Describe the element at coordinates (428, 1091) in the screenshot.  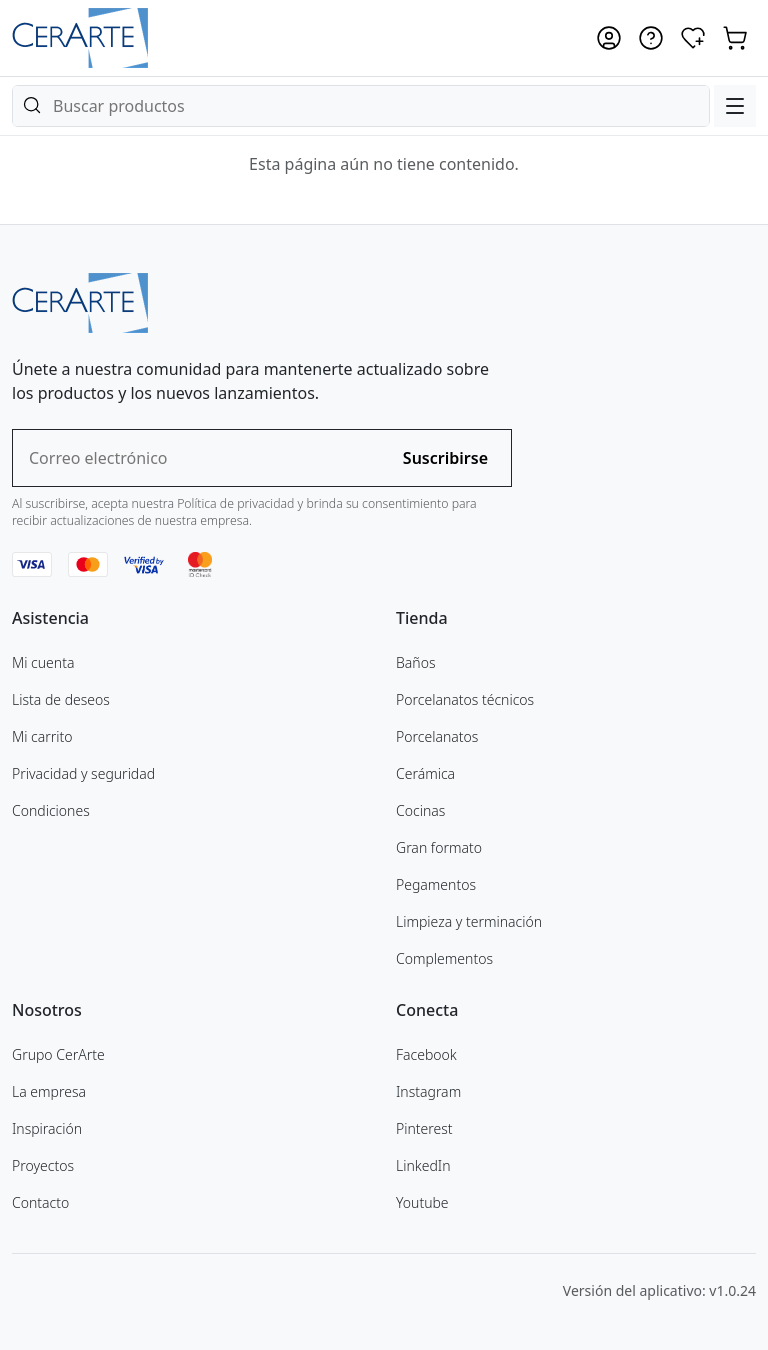
I see `Instagram` at that location.